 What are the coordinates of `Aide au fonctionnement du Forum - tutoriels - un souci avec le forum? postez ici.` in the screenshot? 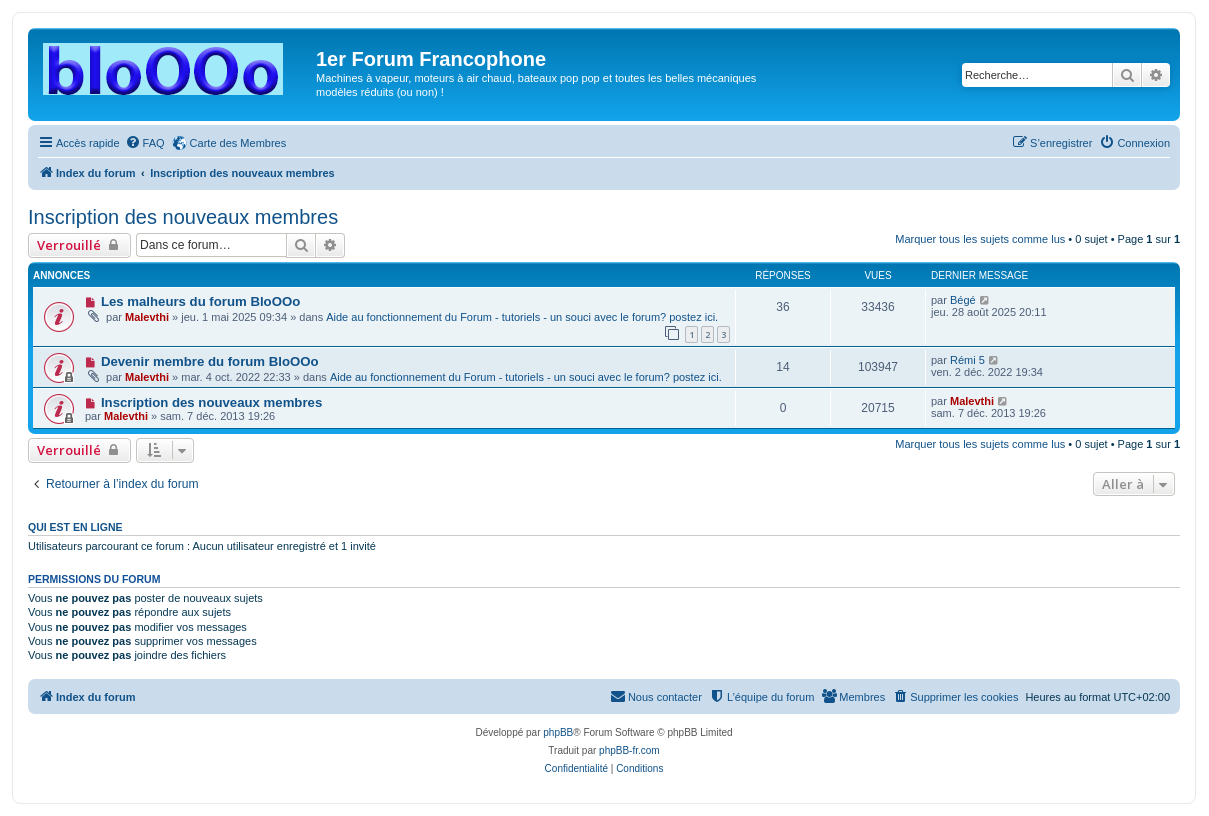 It's located at (522, 317).